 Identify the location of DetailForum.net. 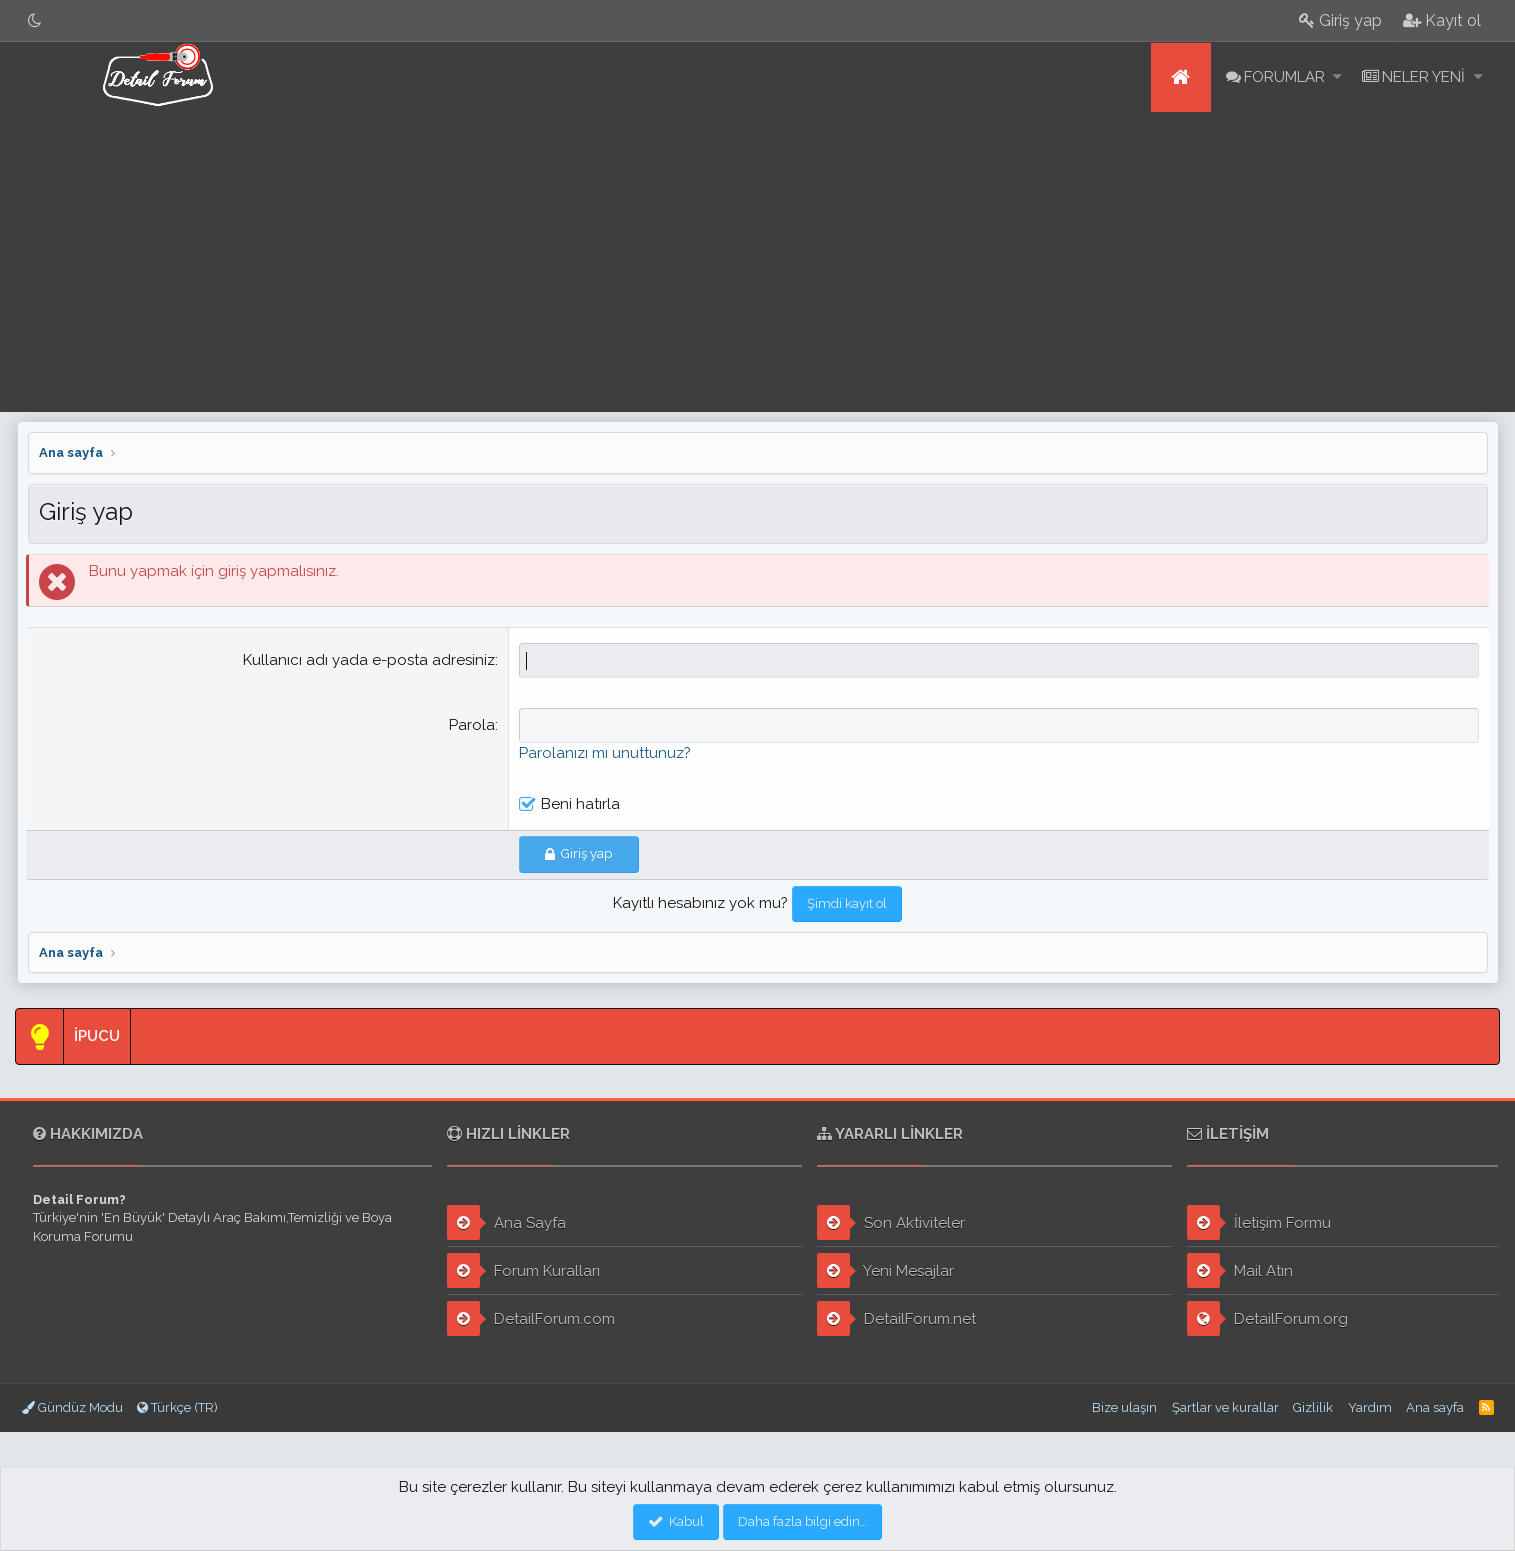
(896, 1318).